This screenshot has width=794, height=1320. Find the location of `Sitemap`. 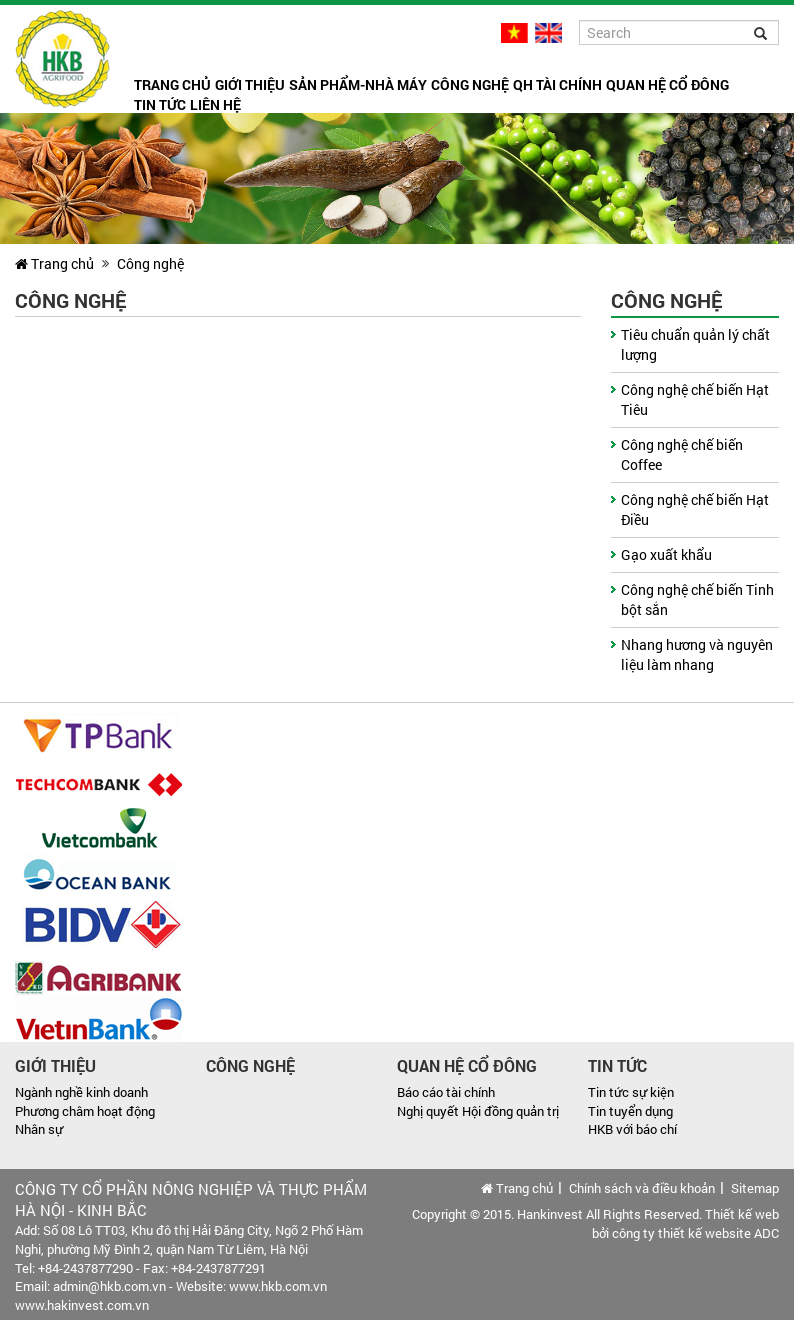

Sitemap is located at coordinates (755, 1188).